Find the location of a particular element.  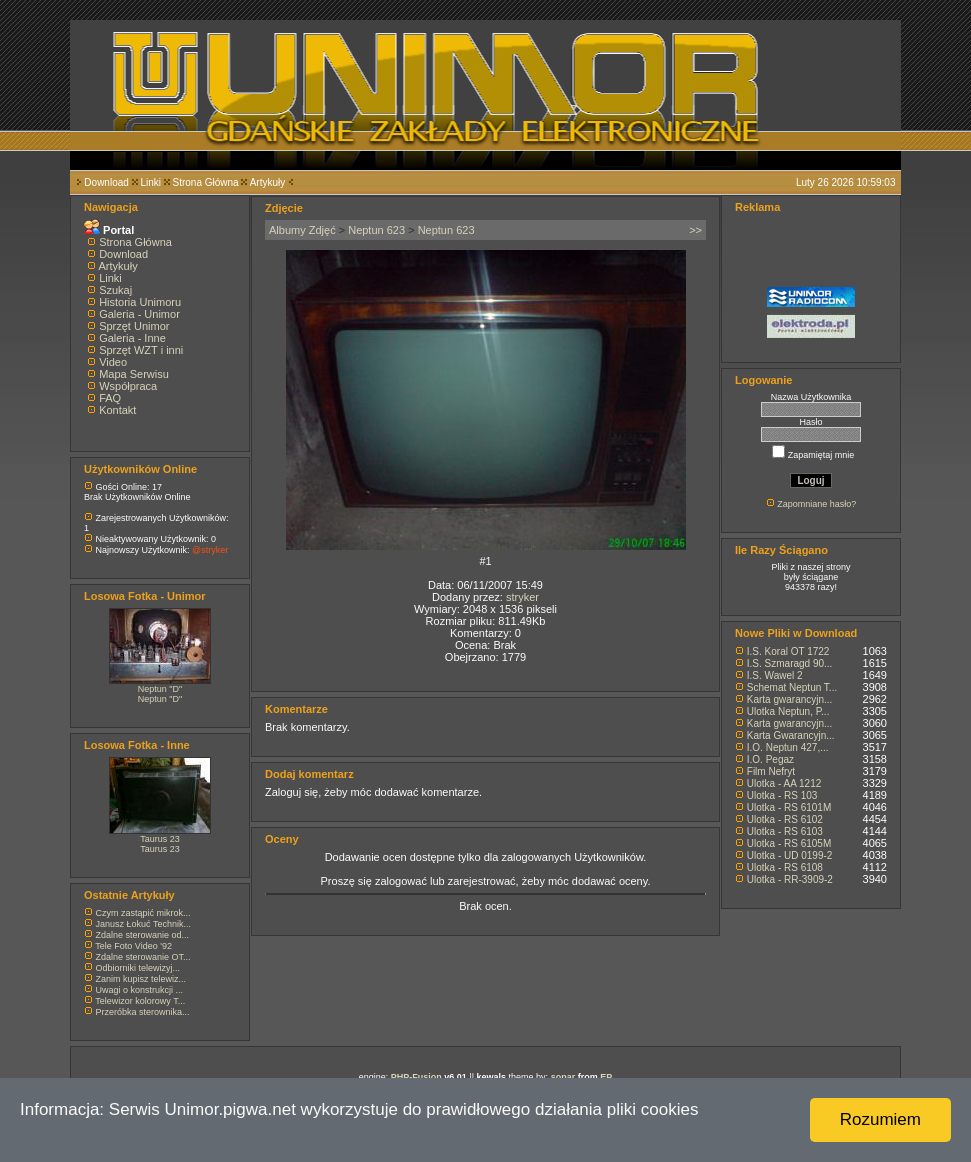

Szukaj is located at coordinates (115, 290).